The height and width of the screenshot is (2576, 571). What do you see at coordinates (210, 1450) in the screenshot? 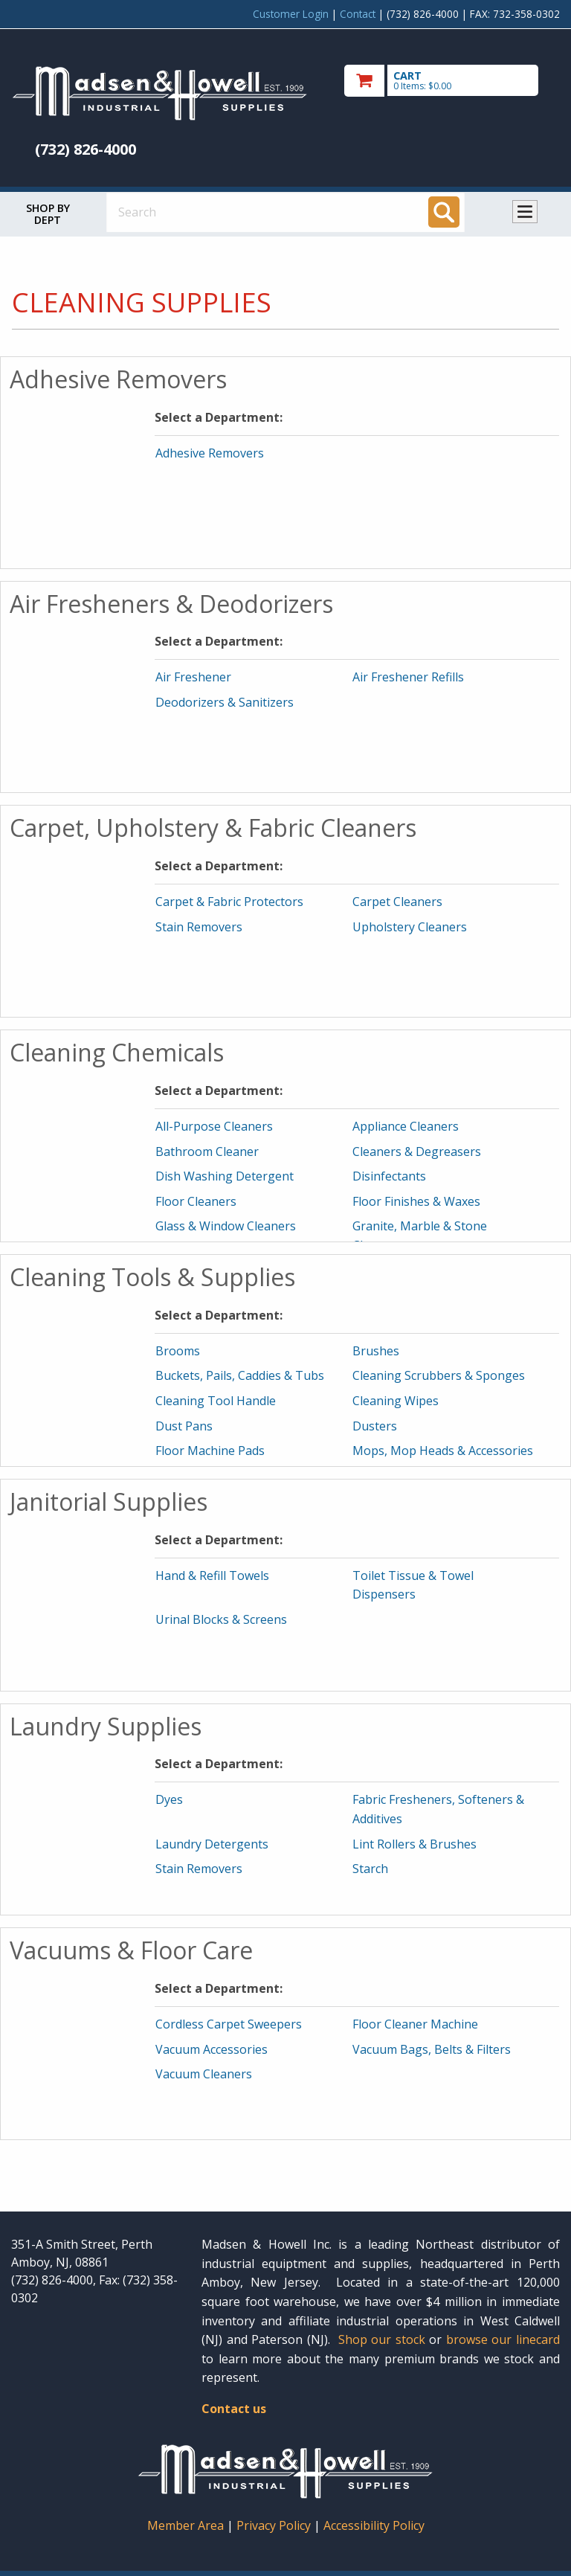
I see `Floor Machine Pads` at bounding box center [210, 1450].